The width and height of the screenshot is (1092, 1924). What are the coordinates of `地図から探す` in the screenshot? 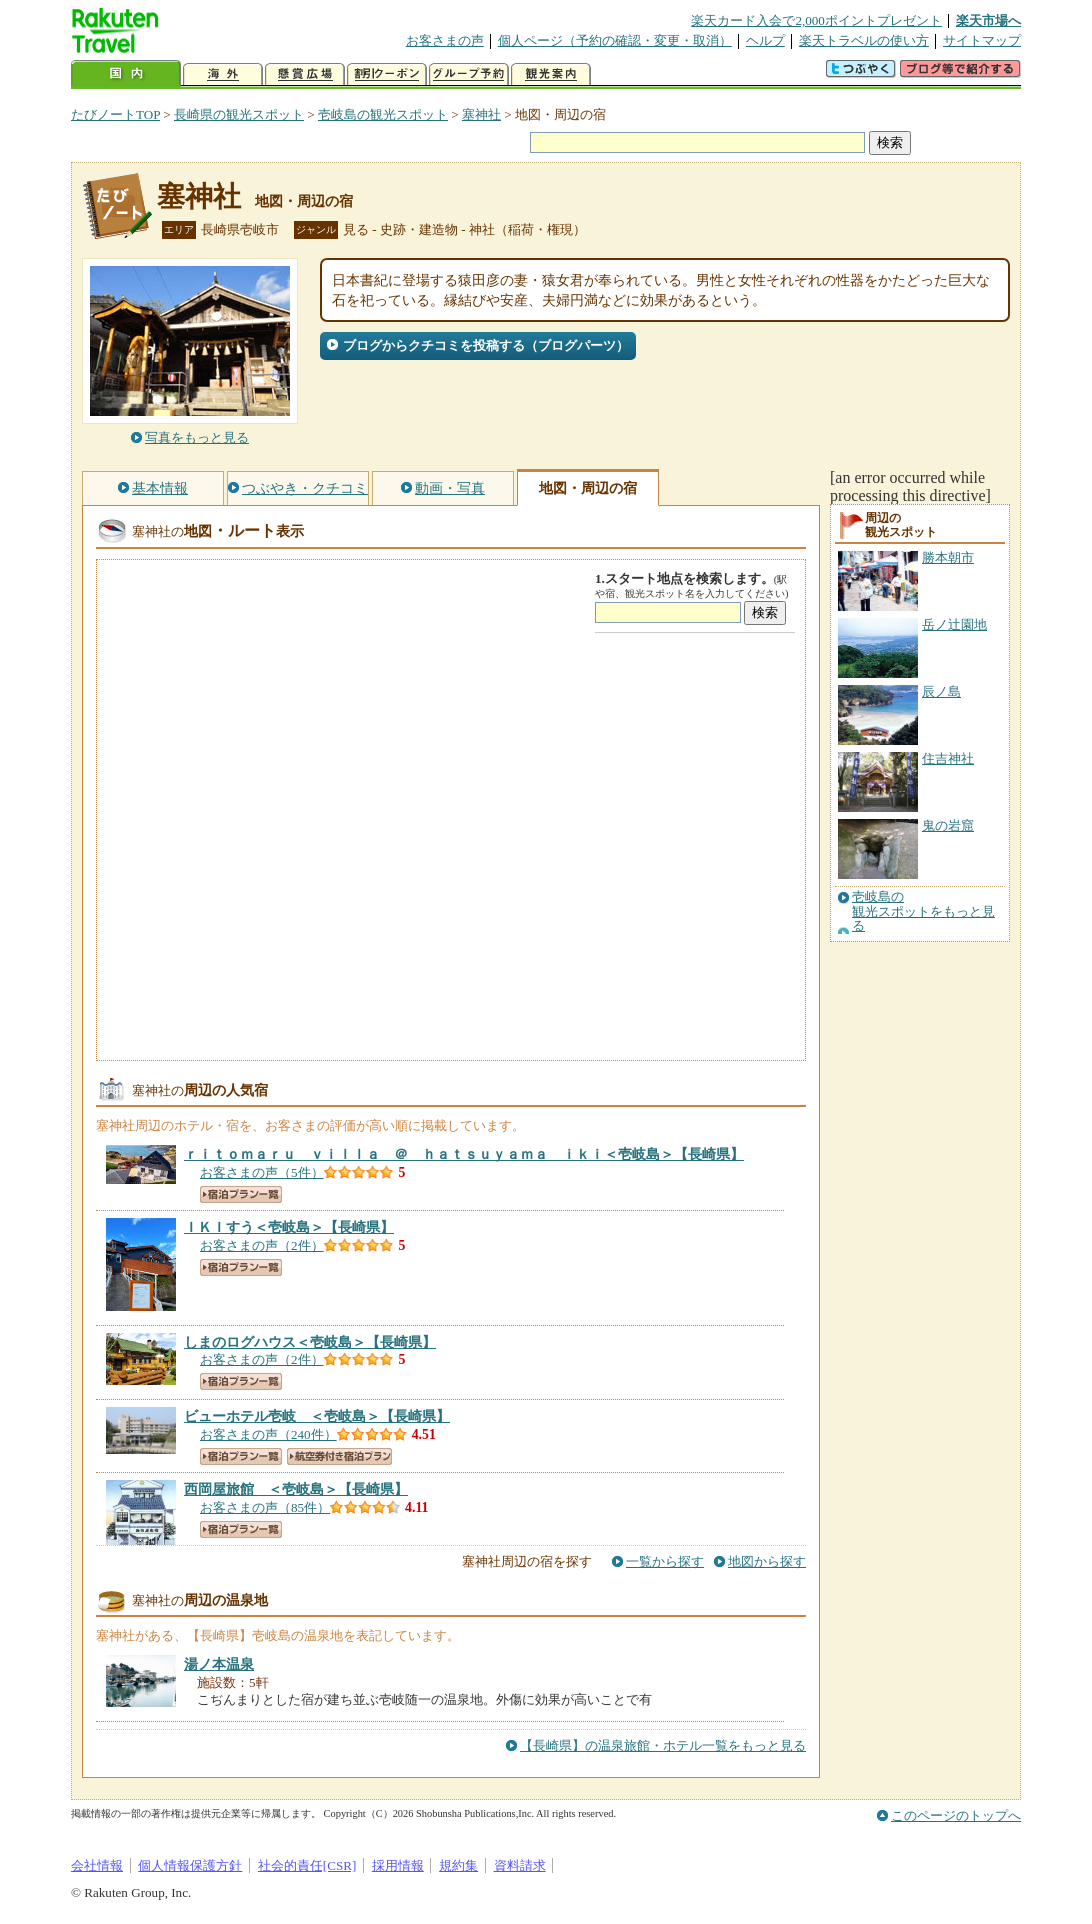 It's located at (767, 1561).